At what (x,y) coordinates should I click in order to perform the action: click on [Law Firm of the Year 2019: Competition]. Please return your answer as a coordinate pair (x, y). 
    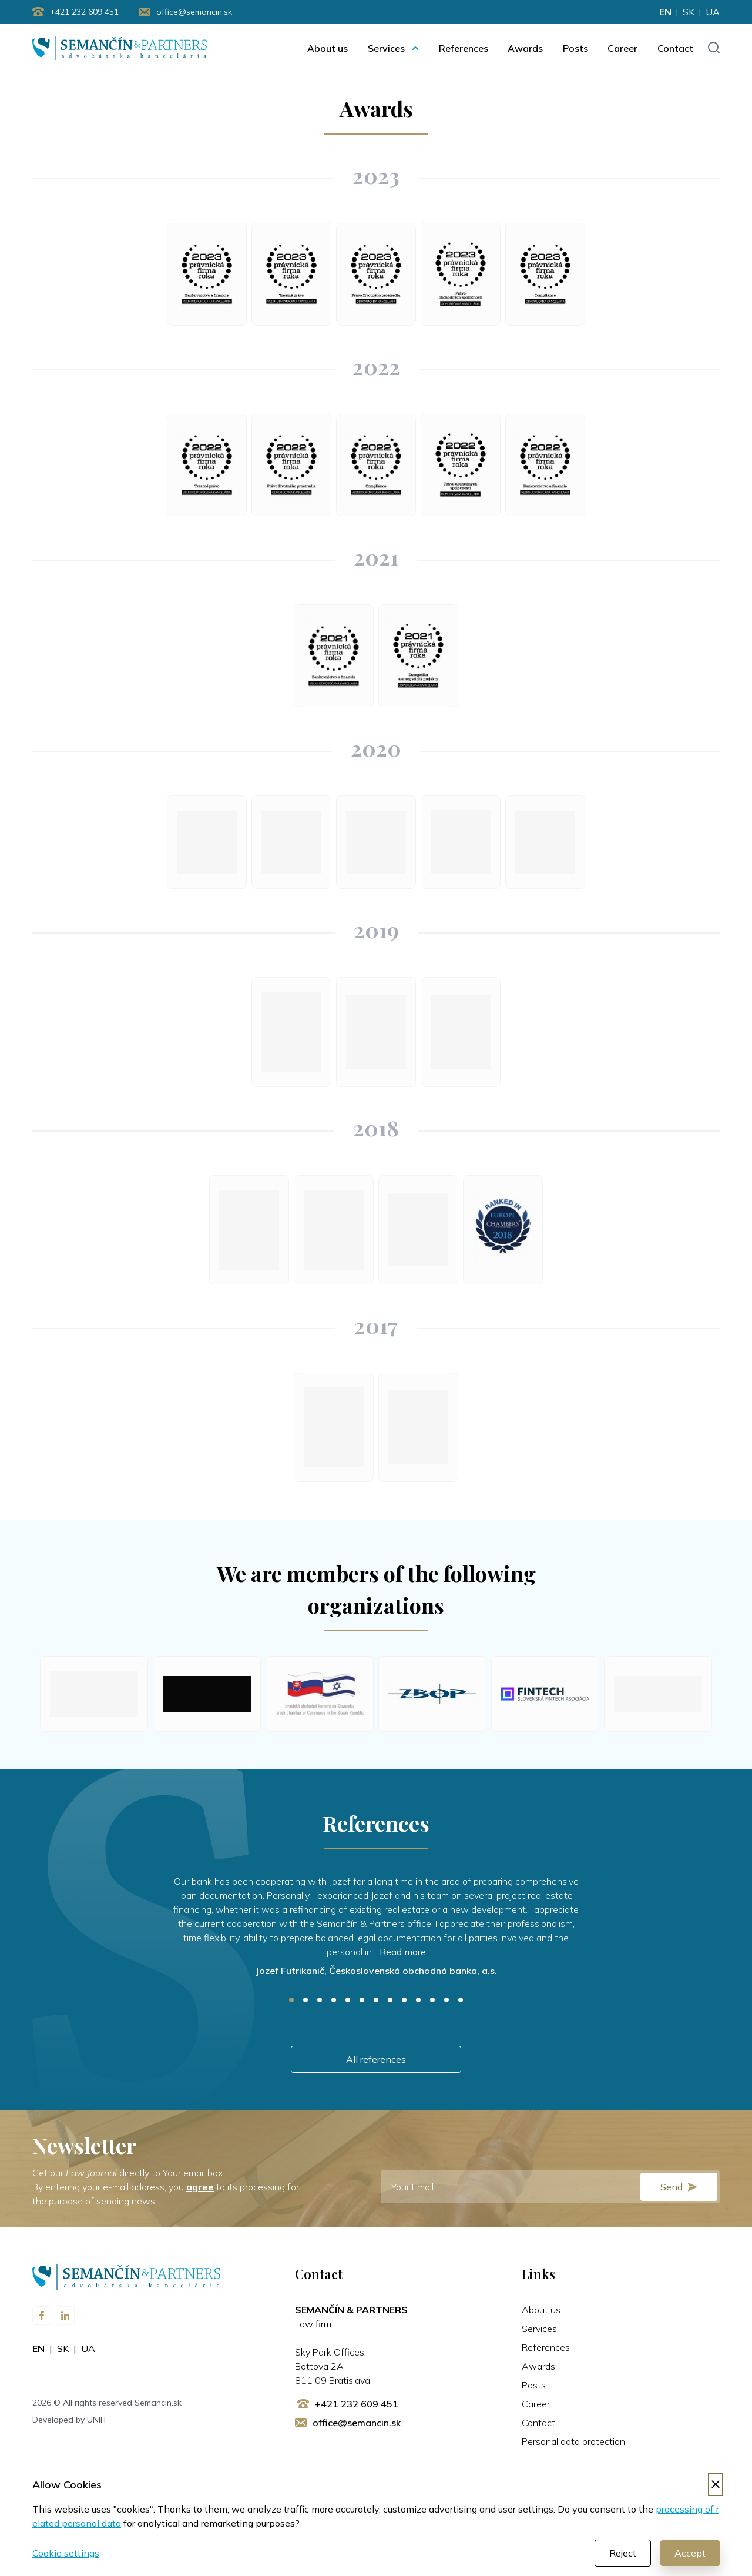
    Looking at the image, I should click on (376, 1032).